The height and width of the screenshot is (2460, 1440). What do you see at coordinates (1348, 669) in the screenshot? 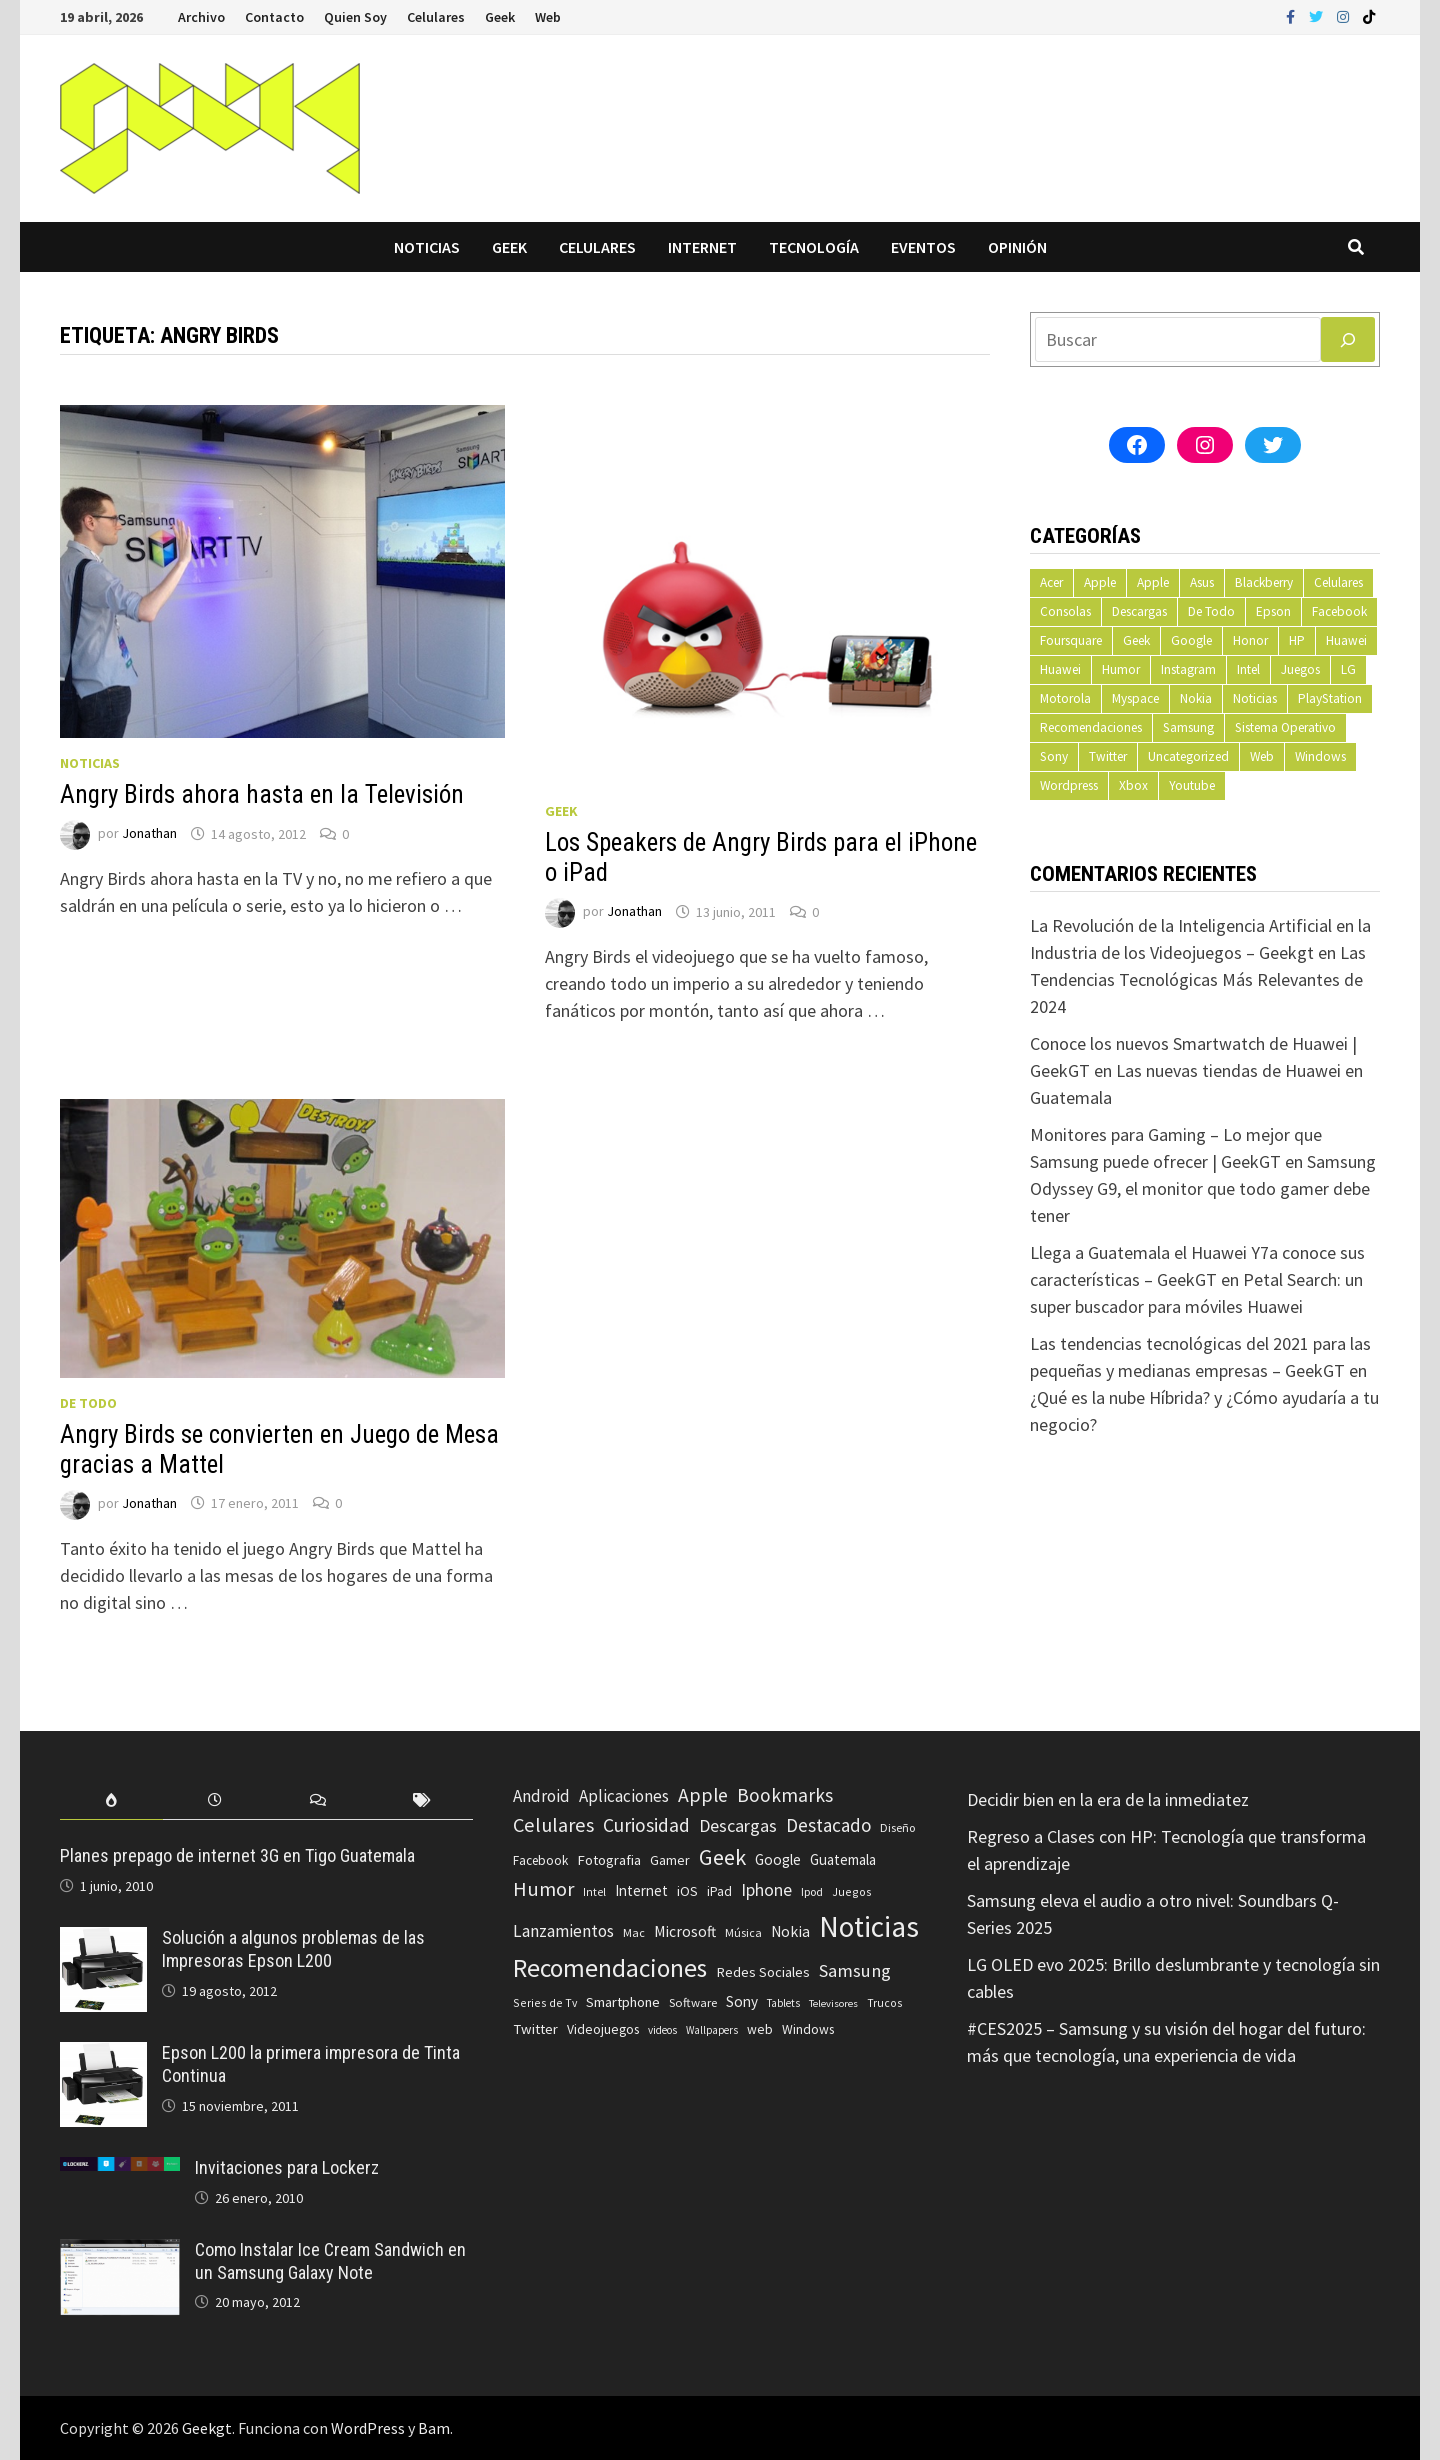
I see `LG` at bounding box center [1348, 669].